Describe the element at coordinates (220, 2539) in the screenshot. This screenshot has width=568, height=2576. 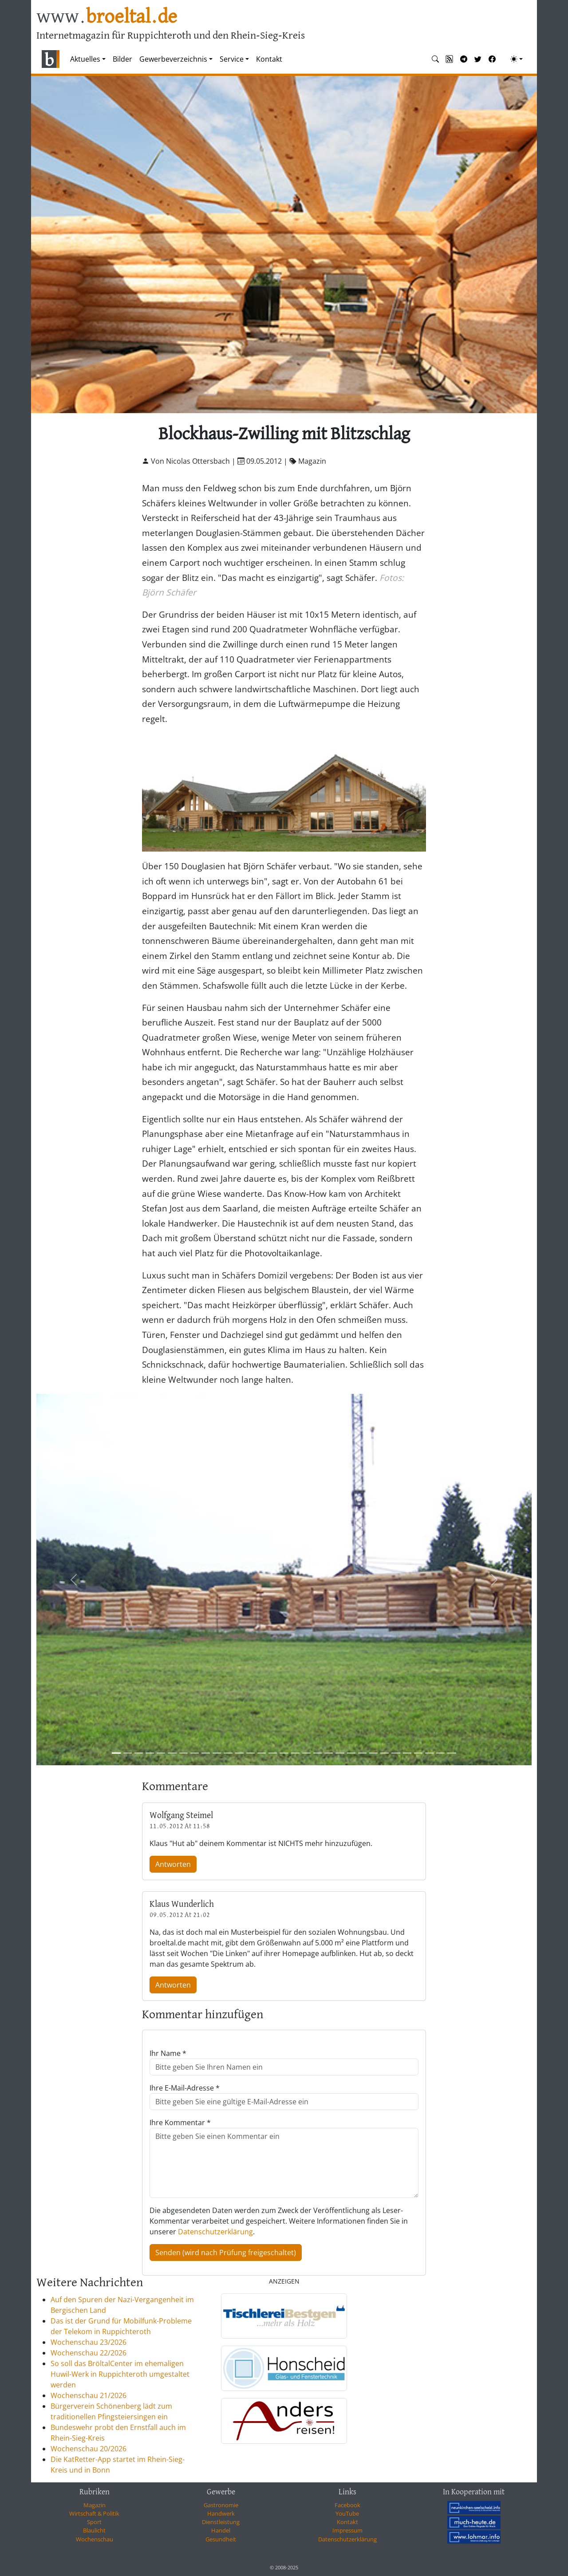
I see `Gesundheit` at that location.